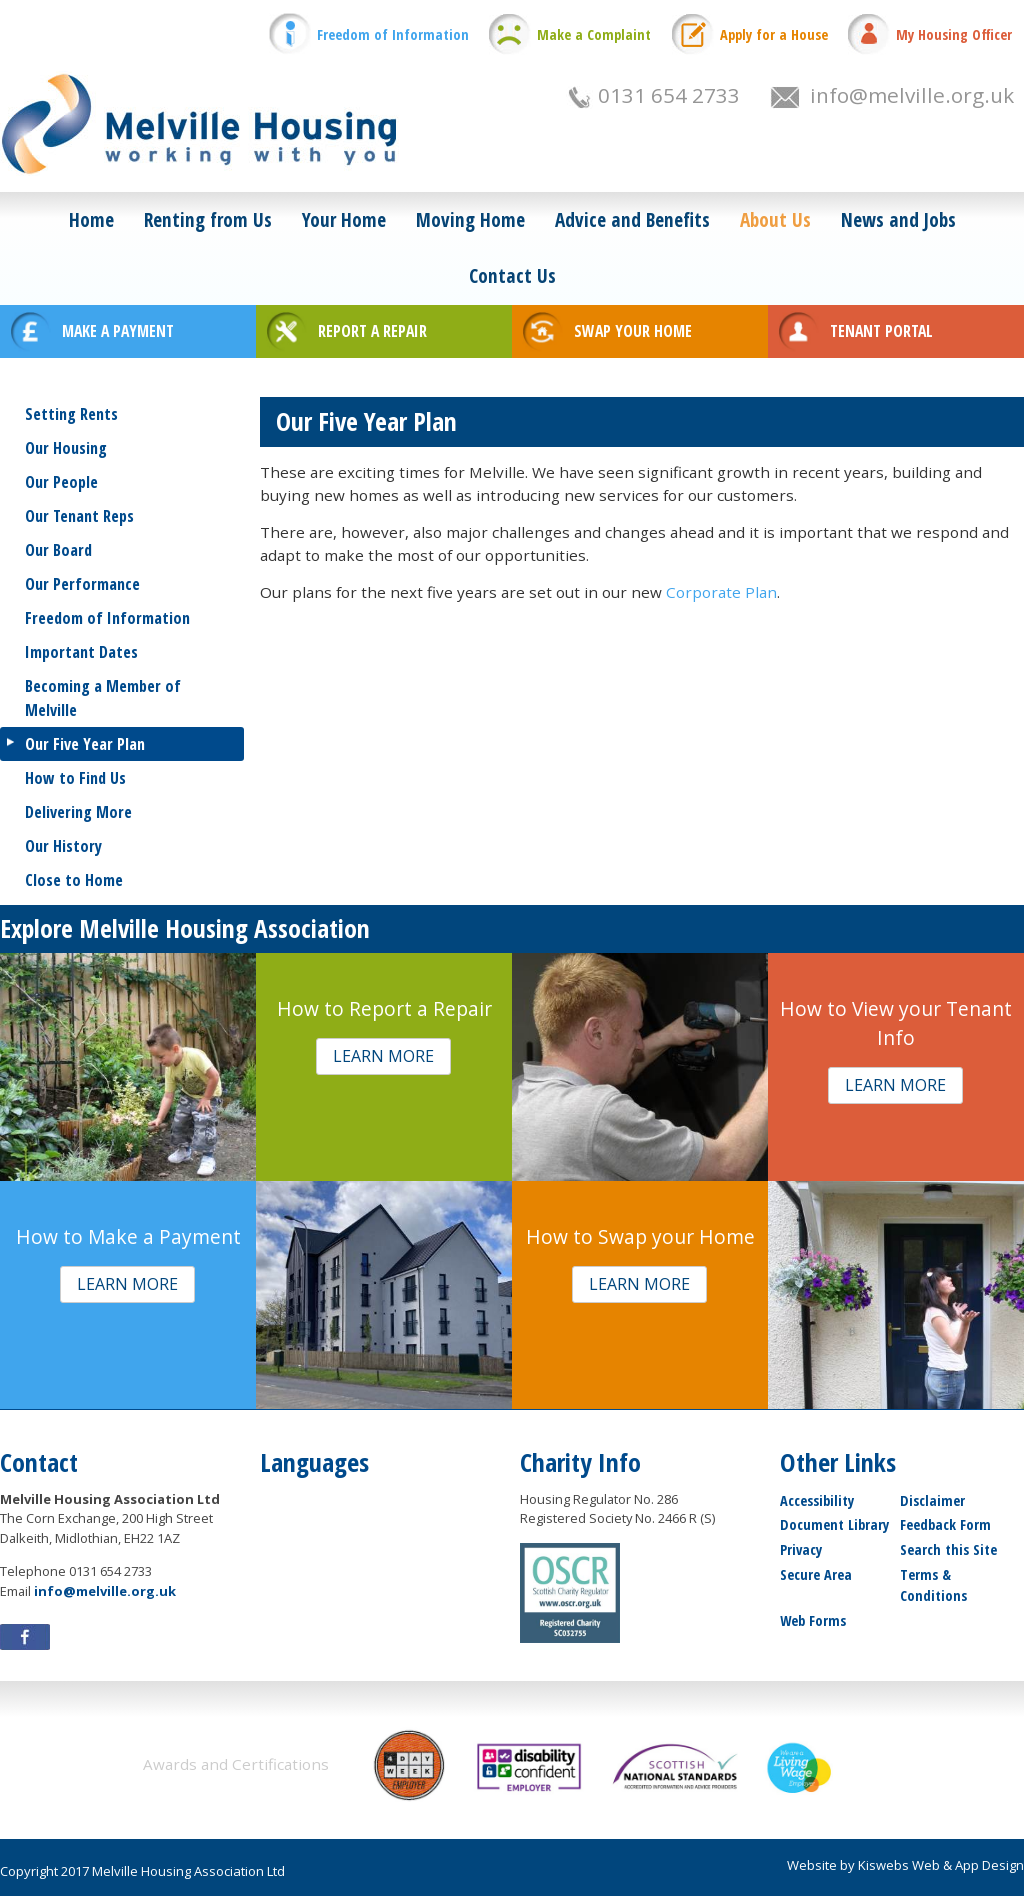 This screenshot has width=1024, height=1896. Describe the element at coordinates (66, 448) in the screenshot. I see `Our Housing` at that location.